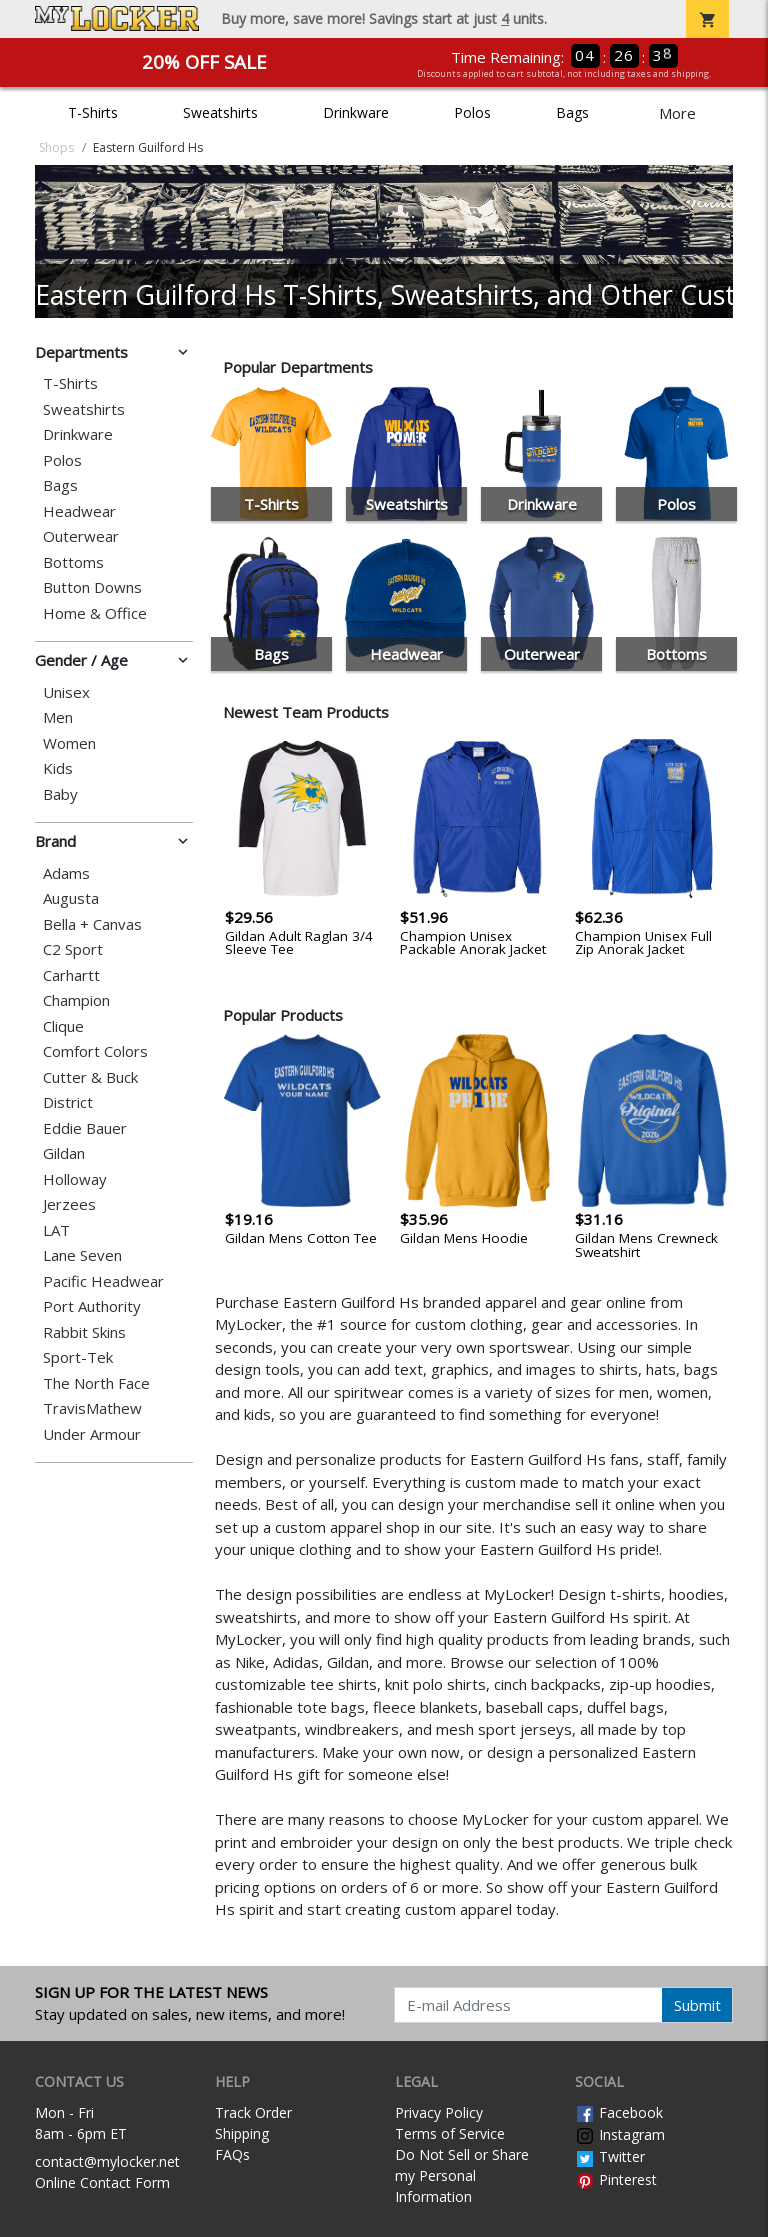  Describe the element at coordinates (92, 924) in the screenshot. I see `Bella + Canvas` at that location.